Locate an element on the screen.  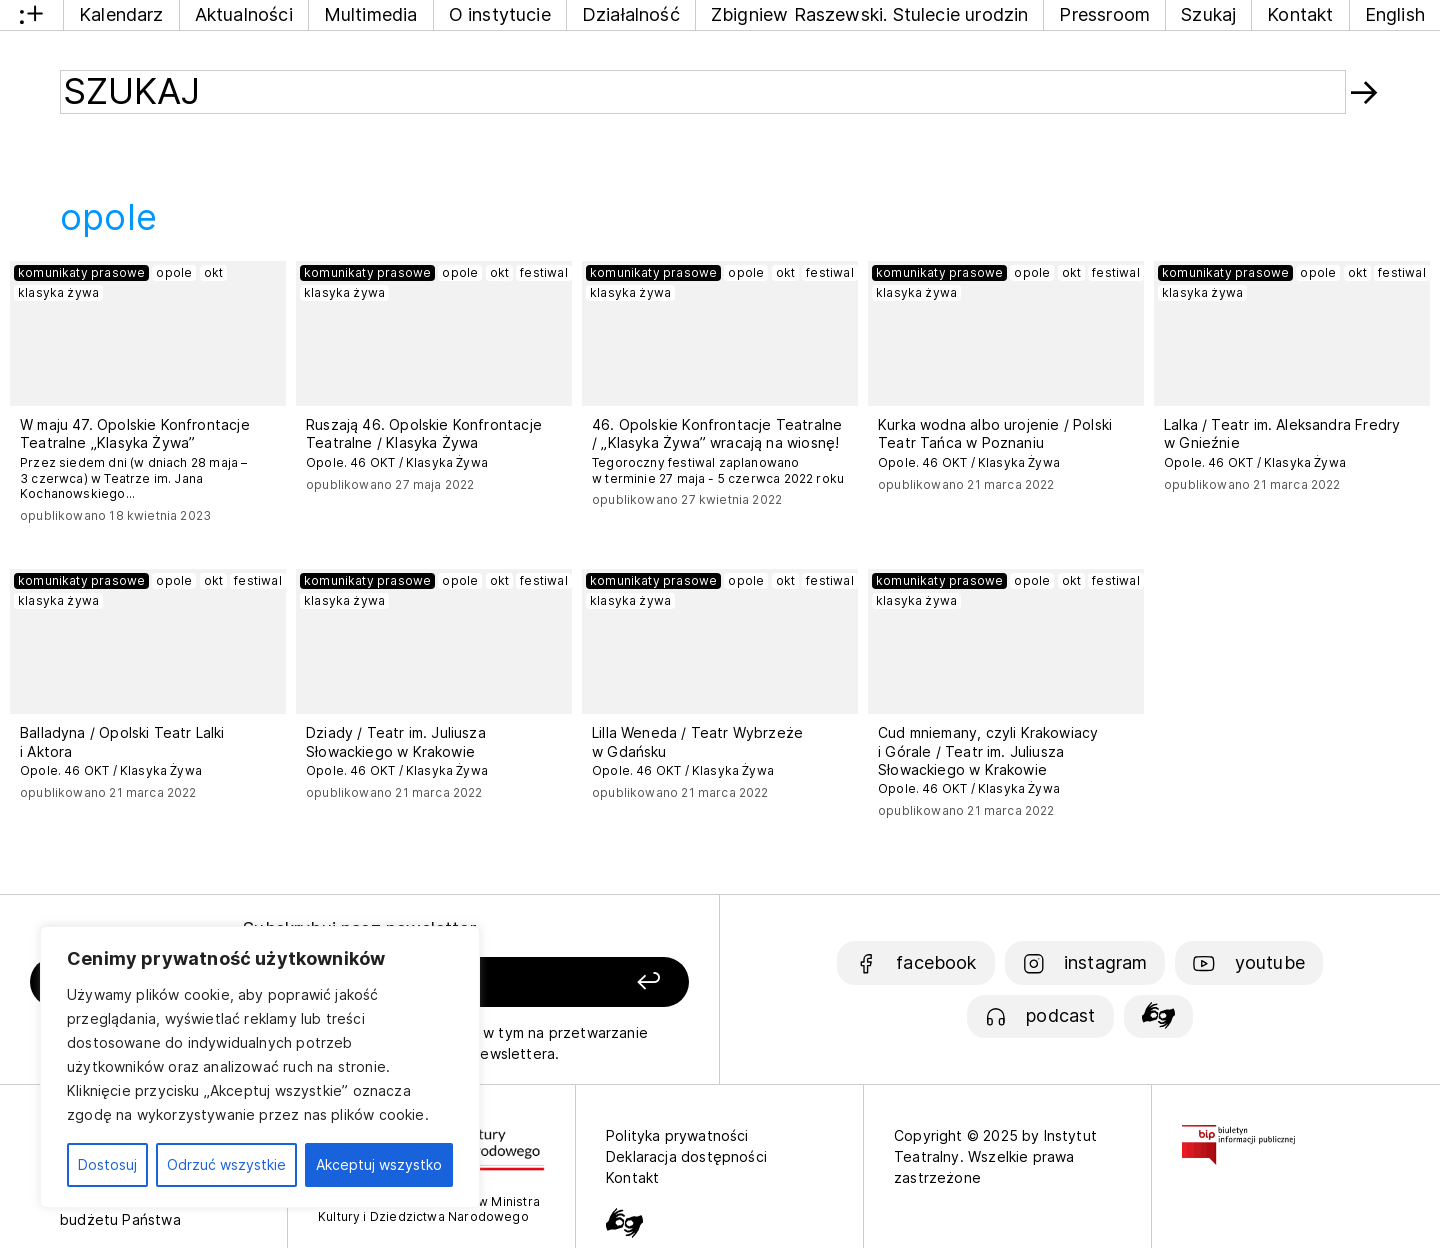
Aktualności is located at coordinates (244, 14).